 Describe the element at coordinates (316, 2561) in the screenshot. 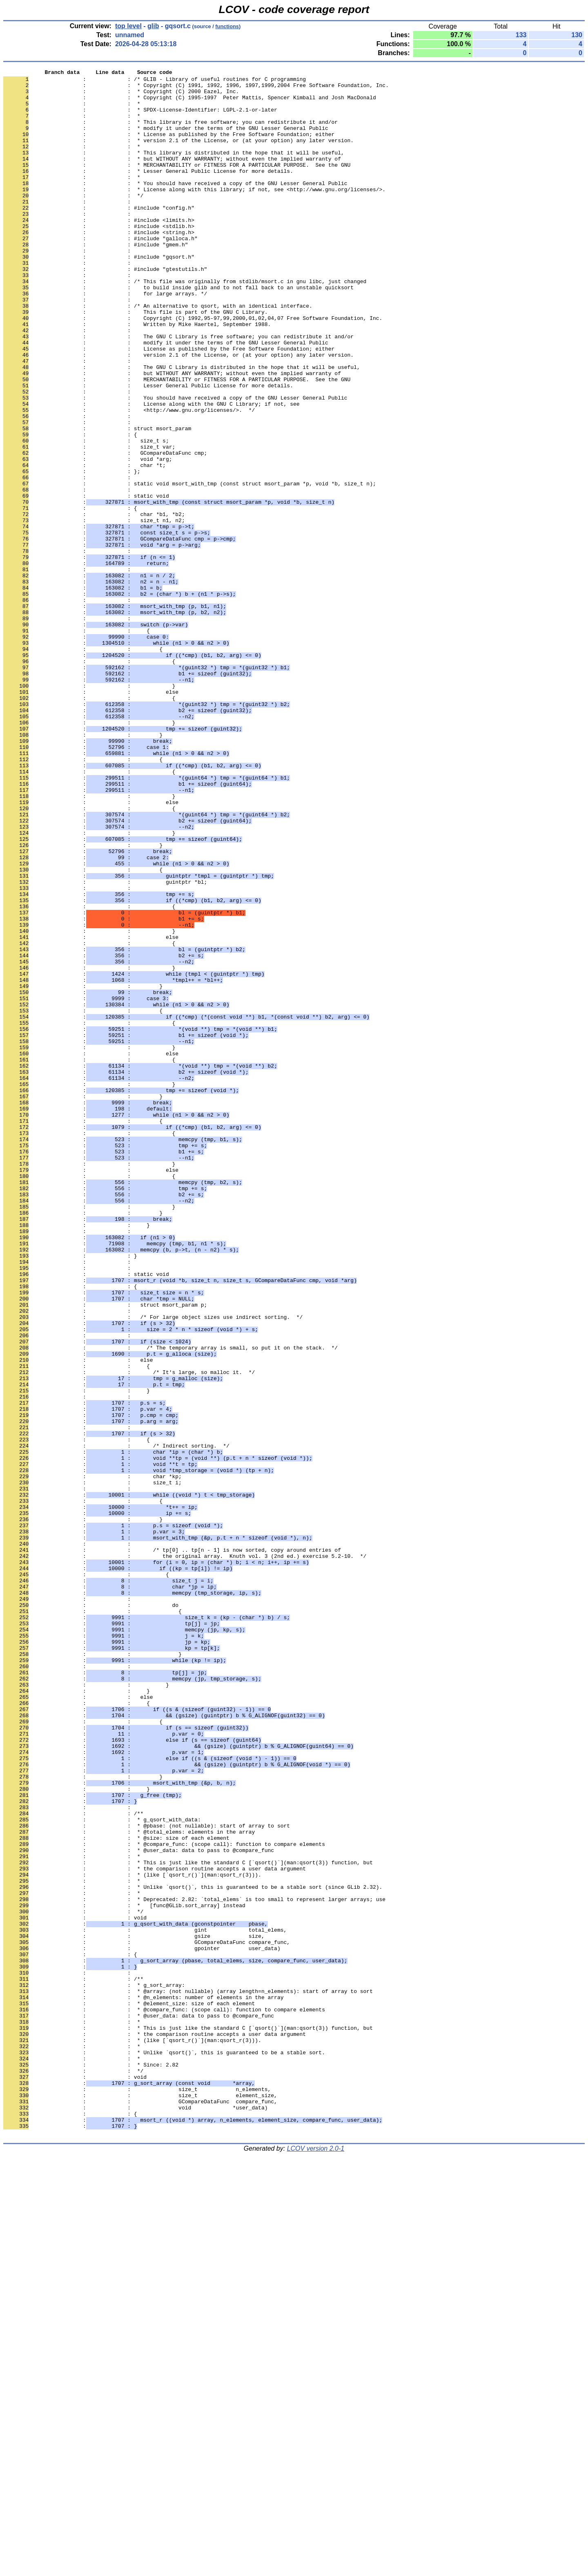

I see `LCOV version 2.0-1` at that location.